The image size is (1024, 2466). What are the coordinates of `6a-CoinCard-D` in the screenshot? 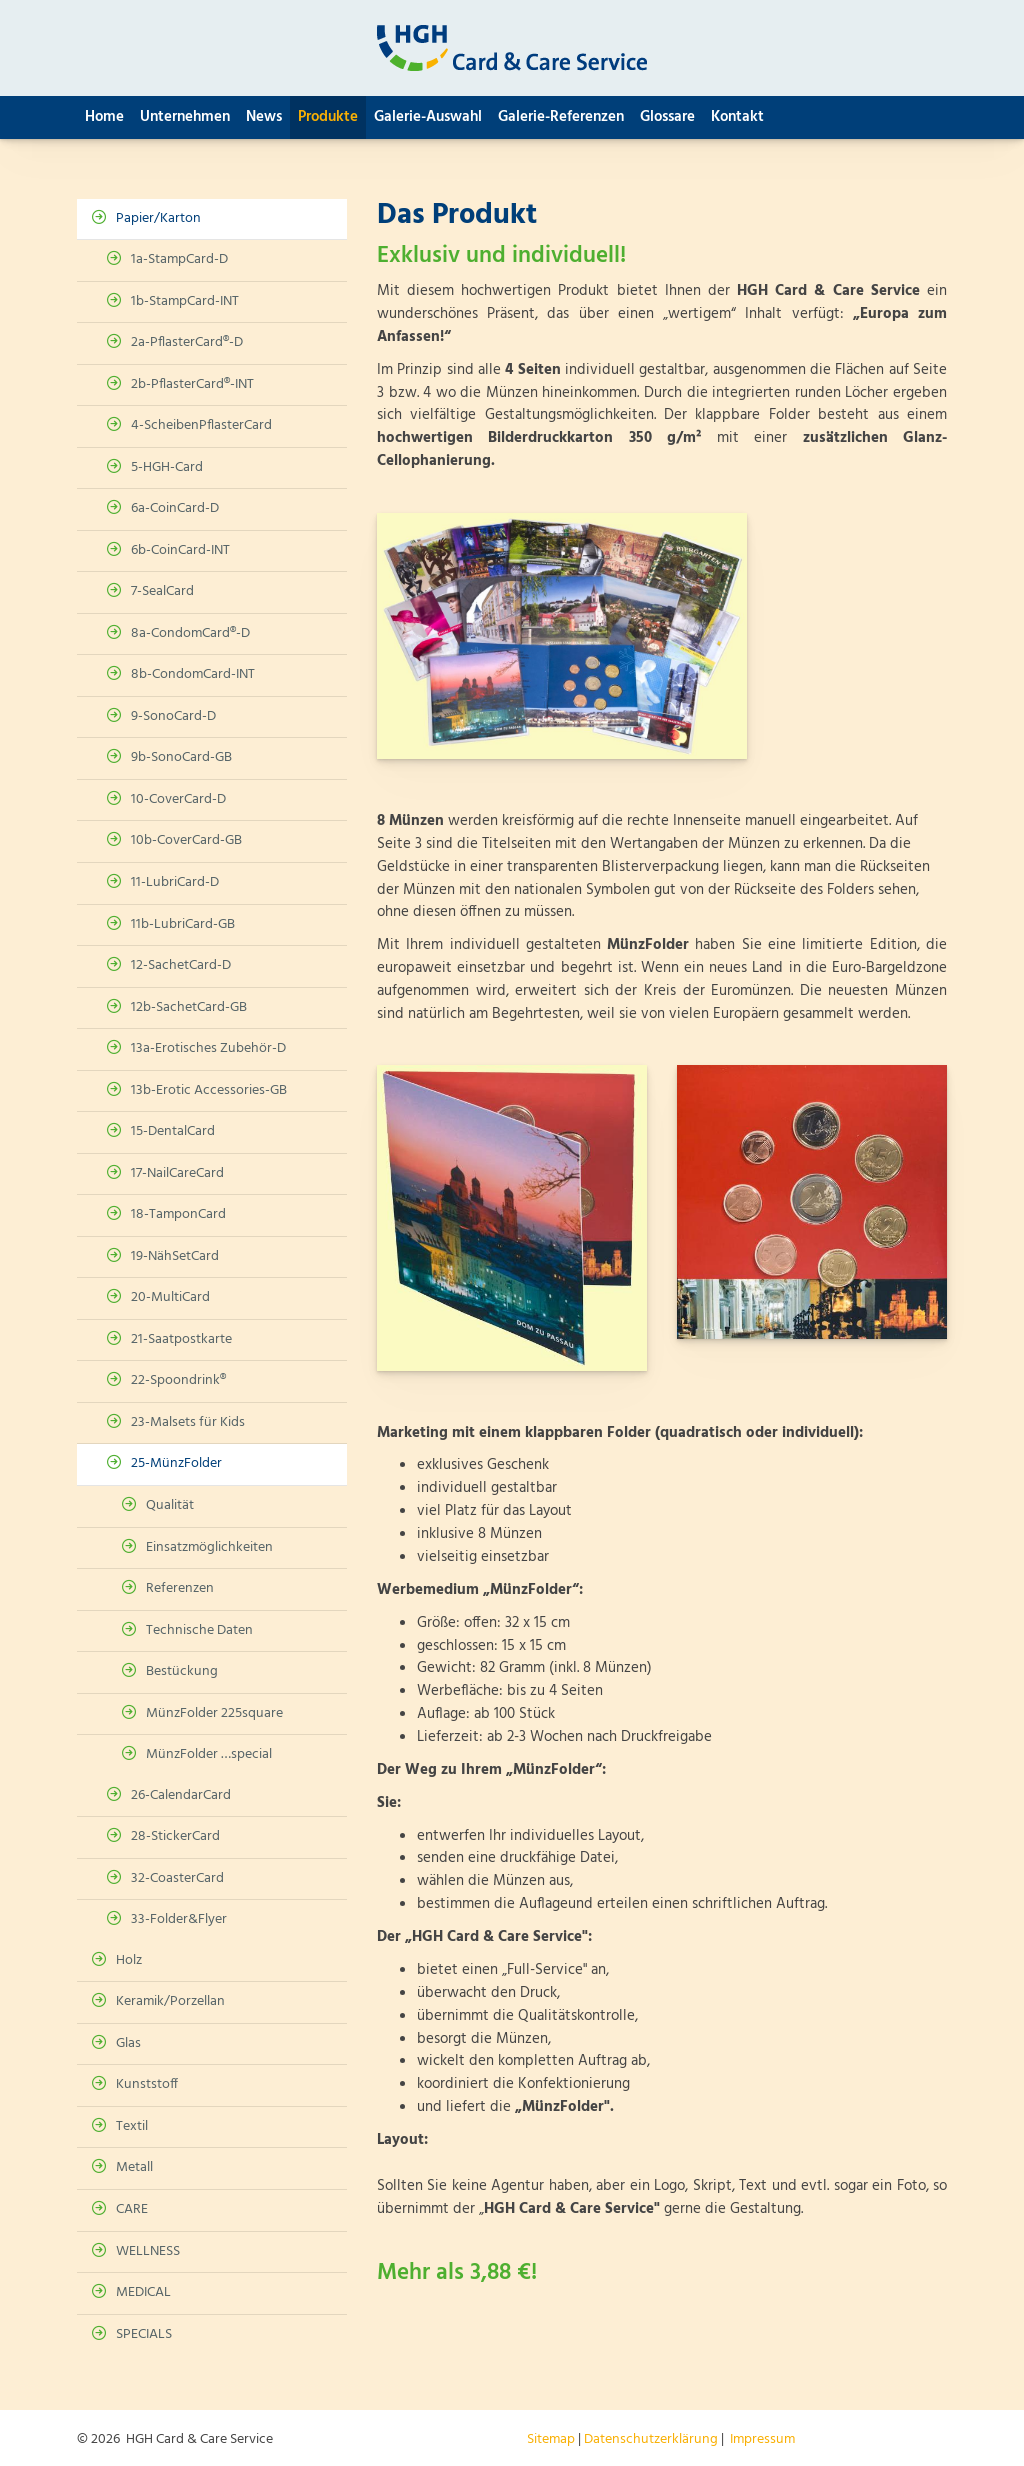 It's located at (175, 508).